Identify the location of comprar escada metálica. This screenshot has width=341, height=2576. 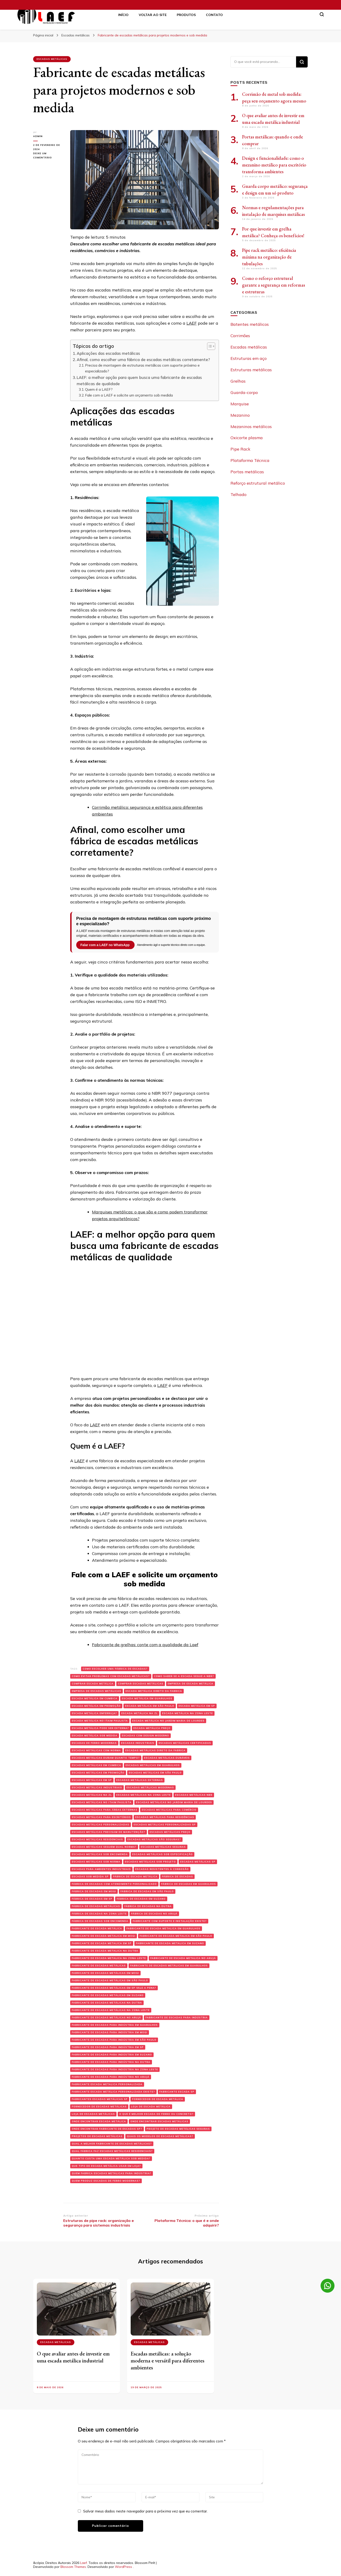
(93, 1683).